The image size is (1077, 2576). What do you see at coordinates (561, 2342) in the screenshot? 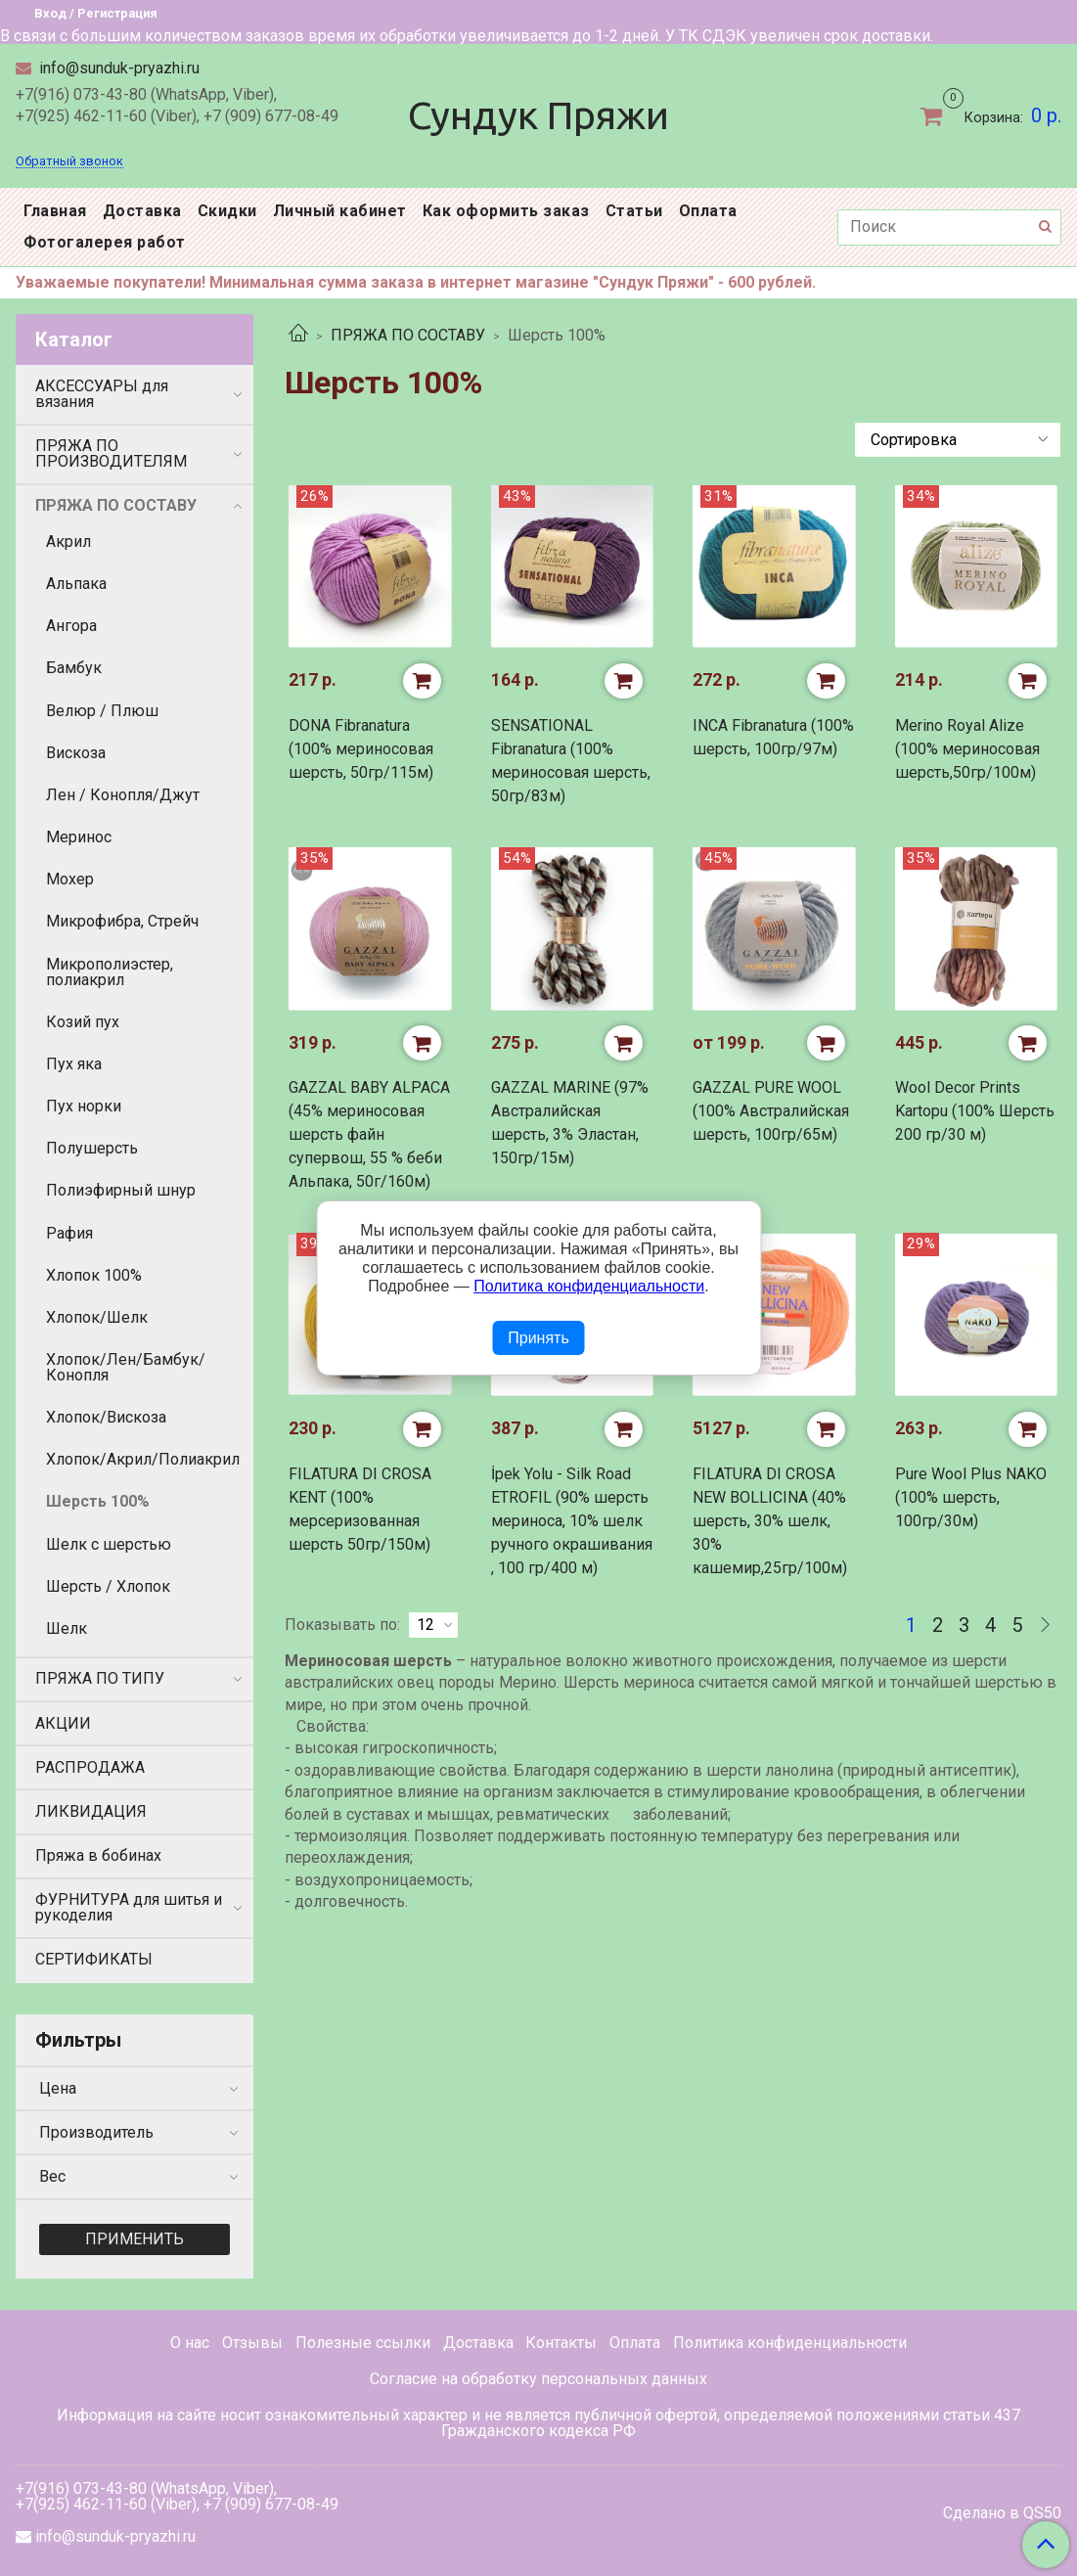
I see `Контакты` at bounding box center [561, 2342].